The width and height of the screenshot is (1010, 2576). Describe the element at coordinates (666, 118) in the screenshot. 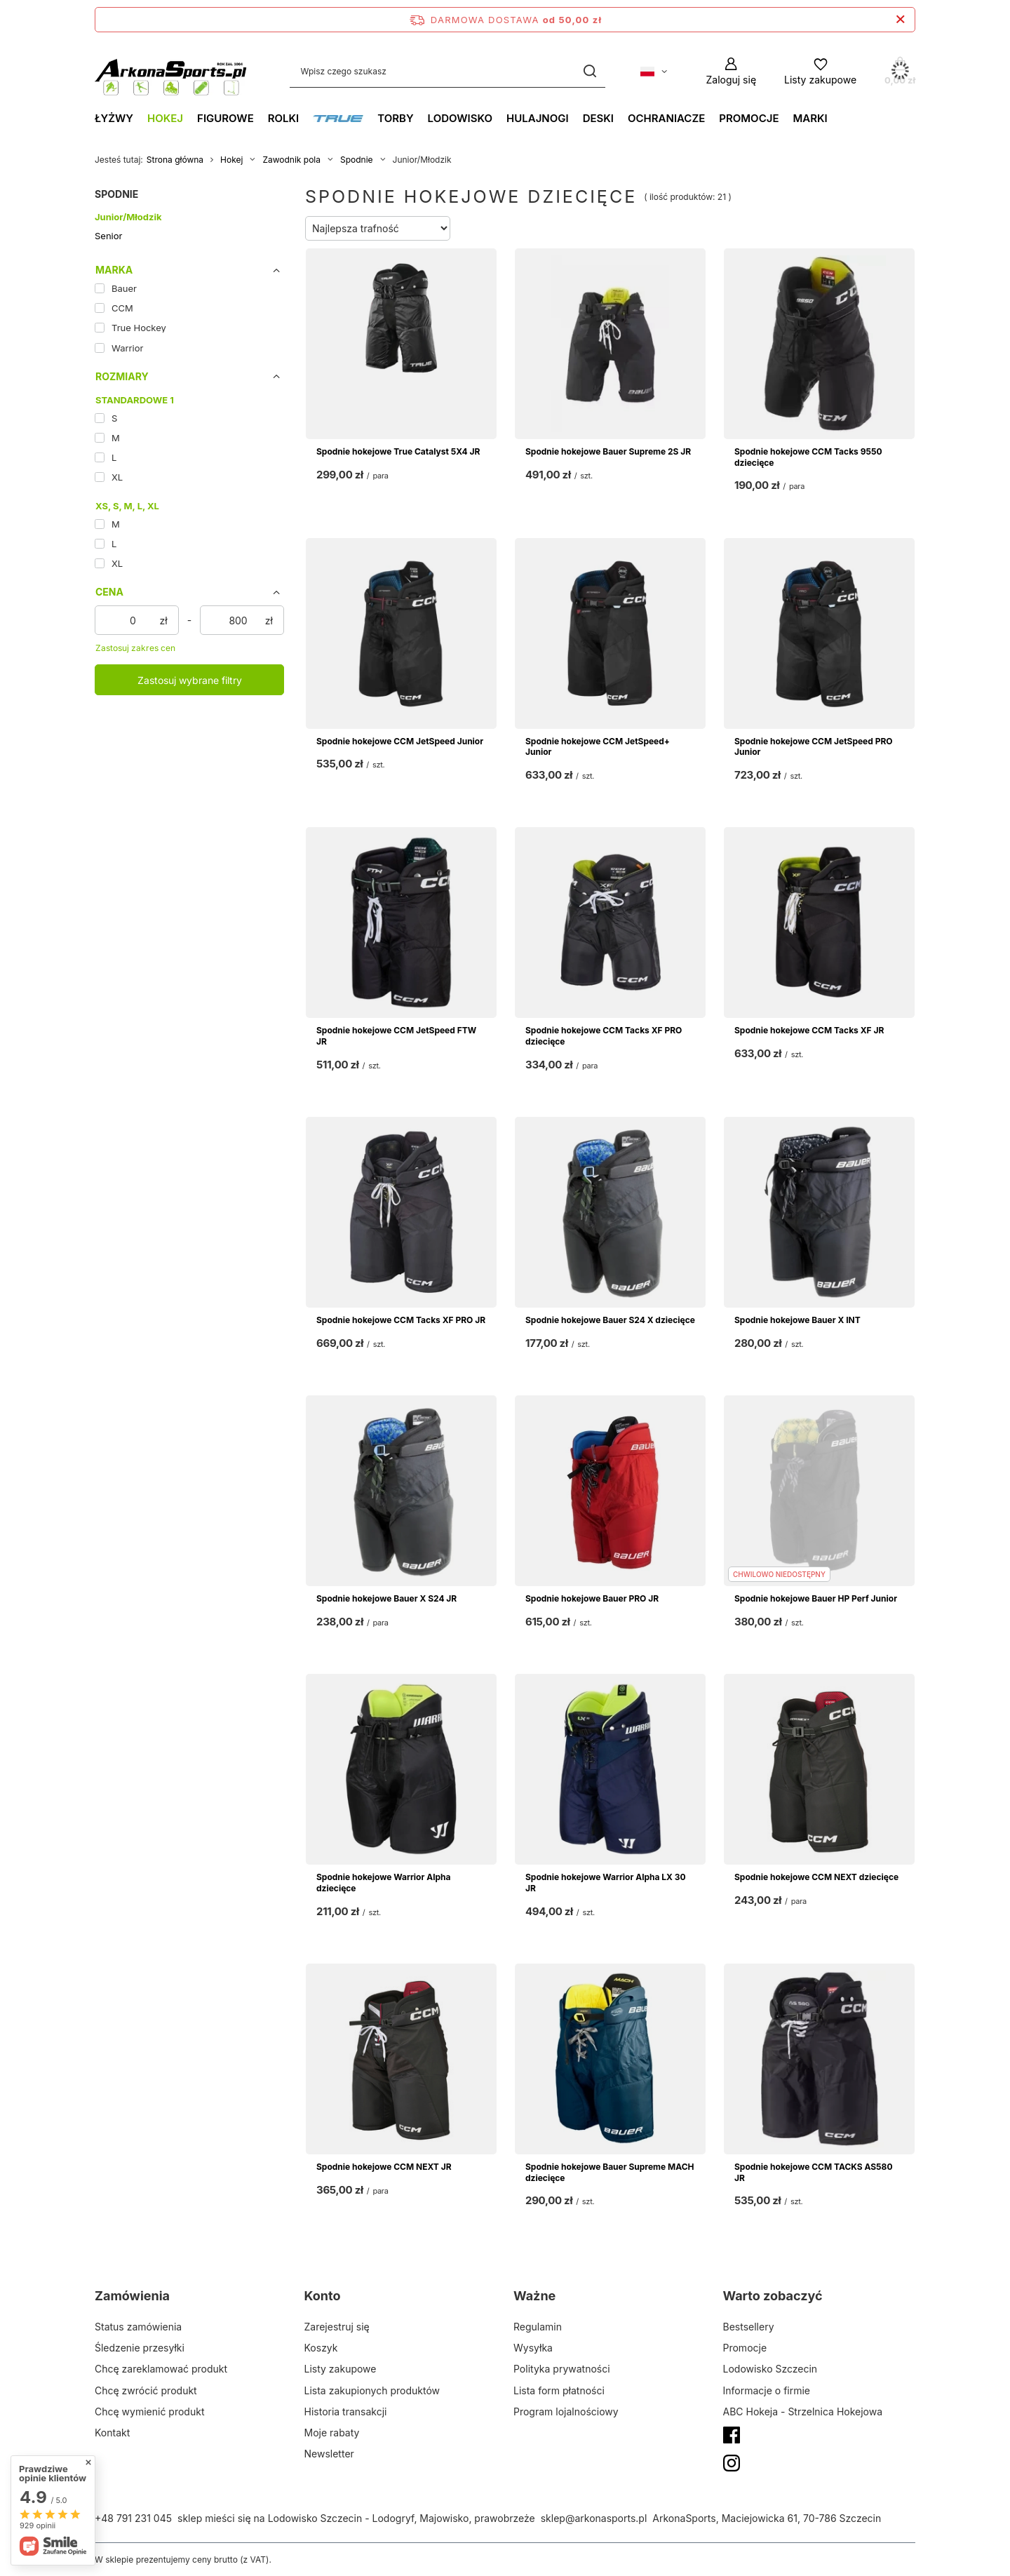

I see `Ochraniacze` at that location.